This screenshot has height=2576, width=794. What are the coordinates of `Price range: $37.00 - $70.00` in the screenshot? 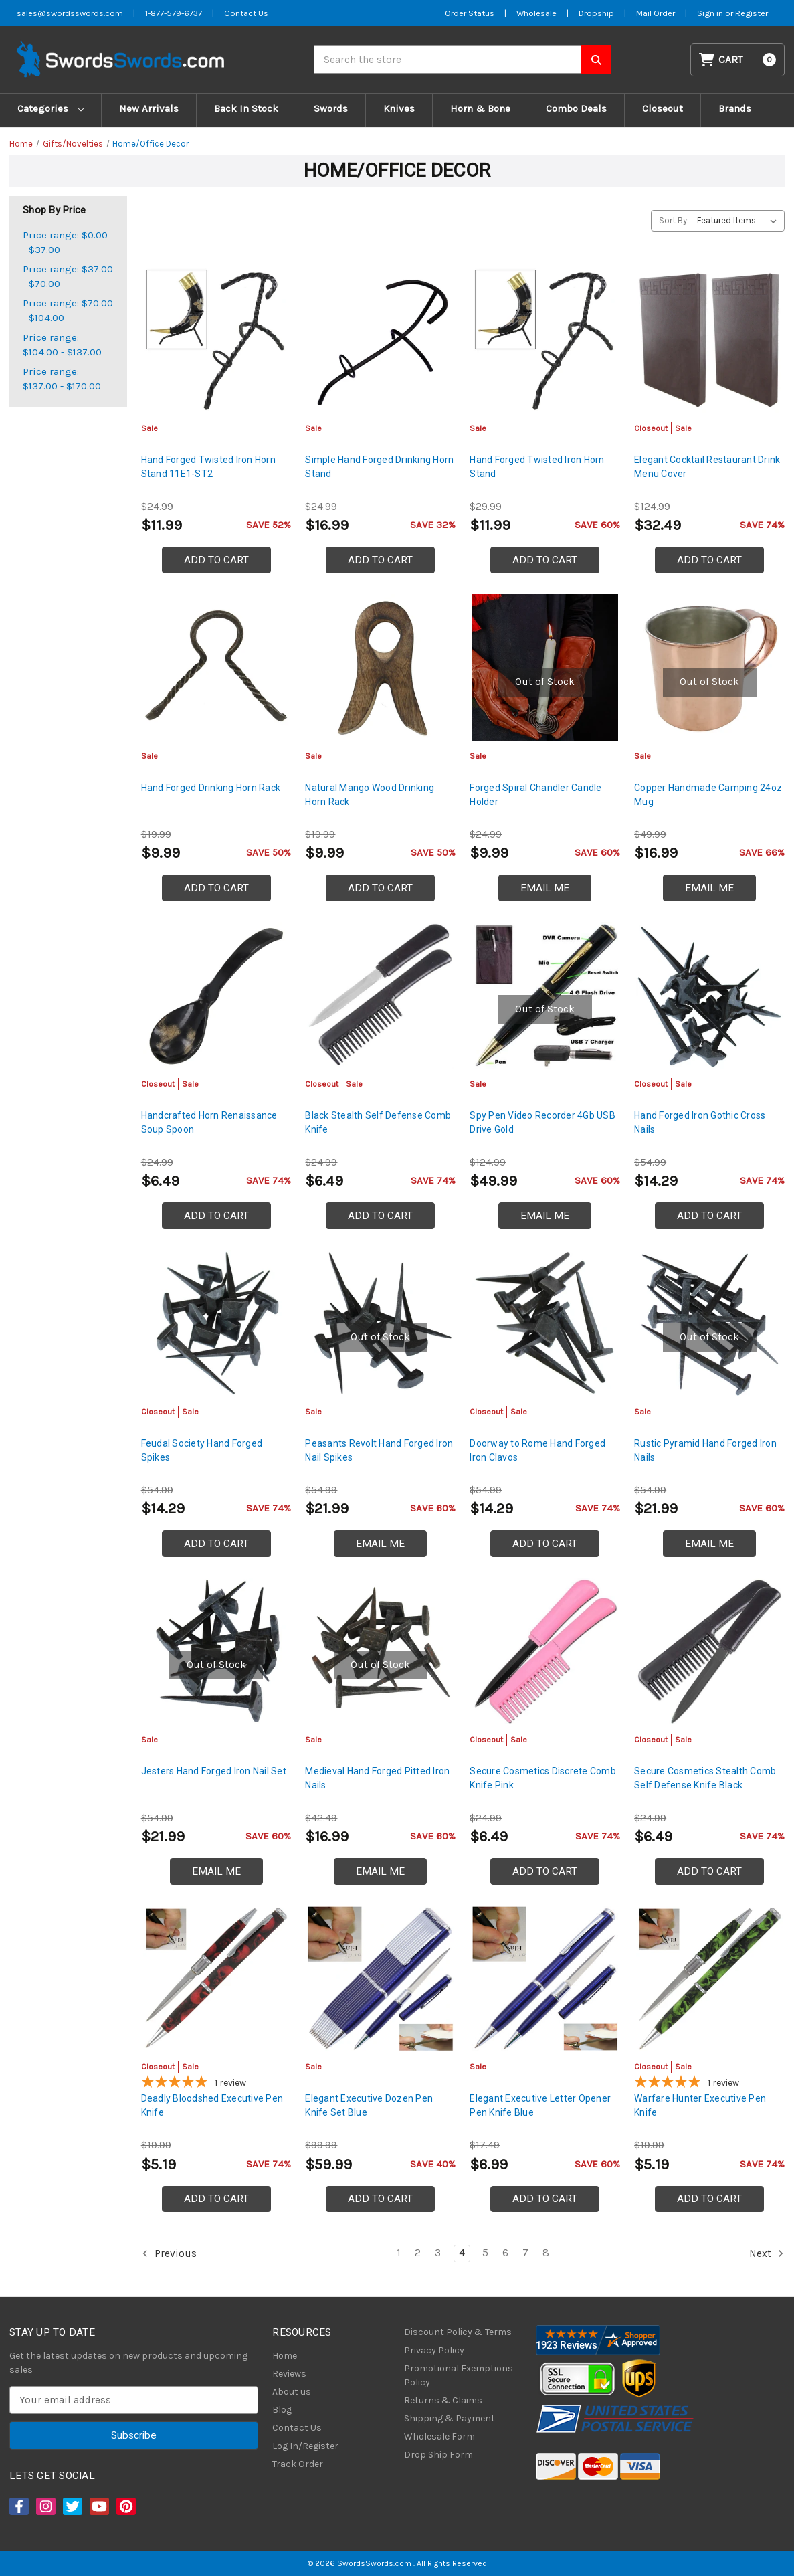 It's located at (68, 276).